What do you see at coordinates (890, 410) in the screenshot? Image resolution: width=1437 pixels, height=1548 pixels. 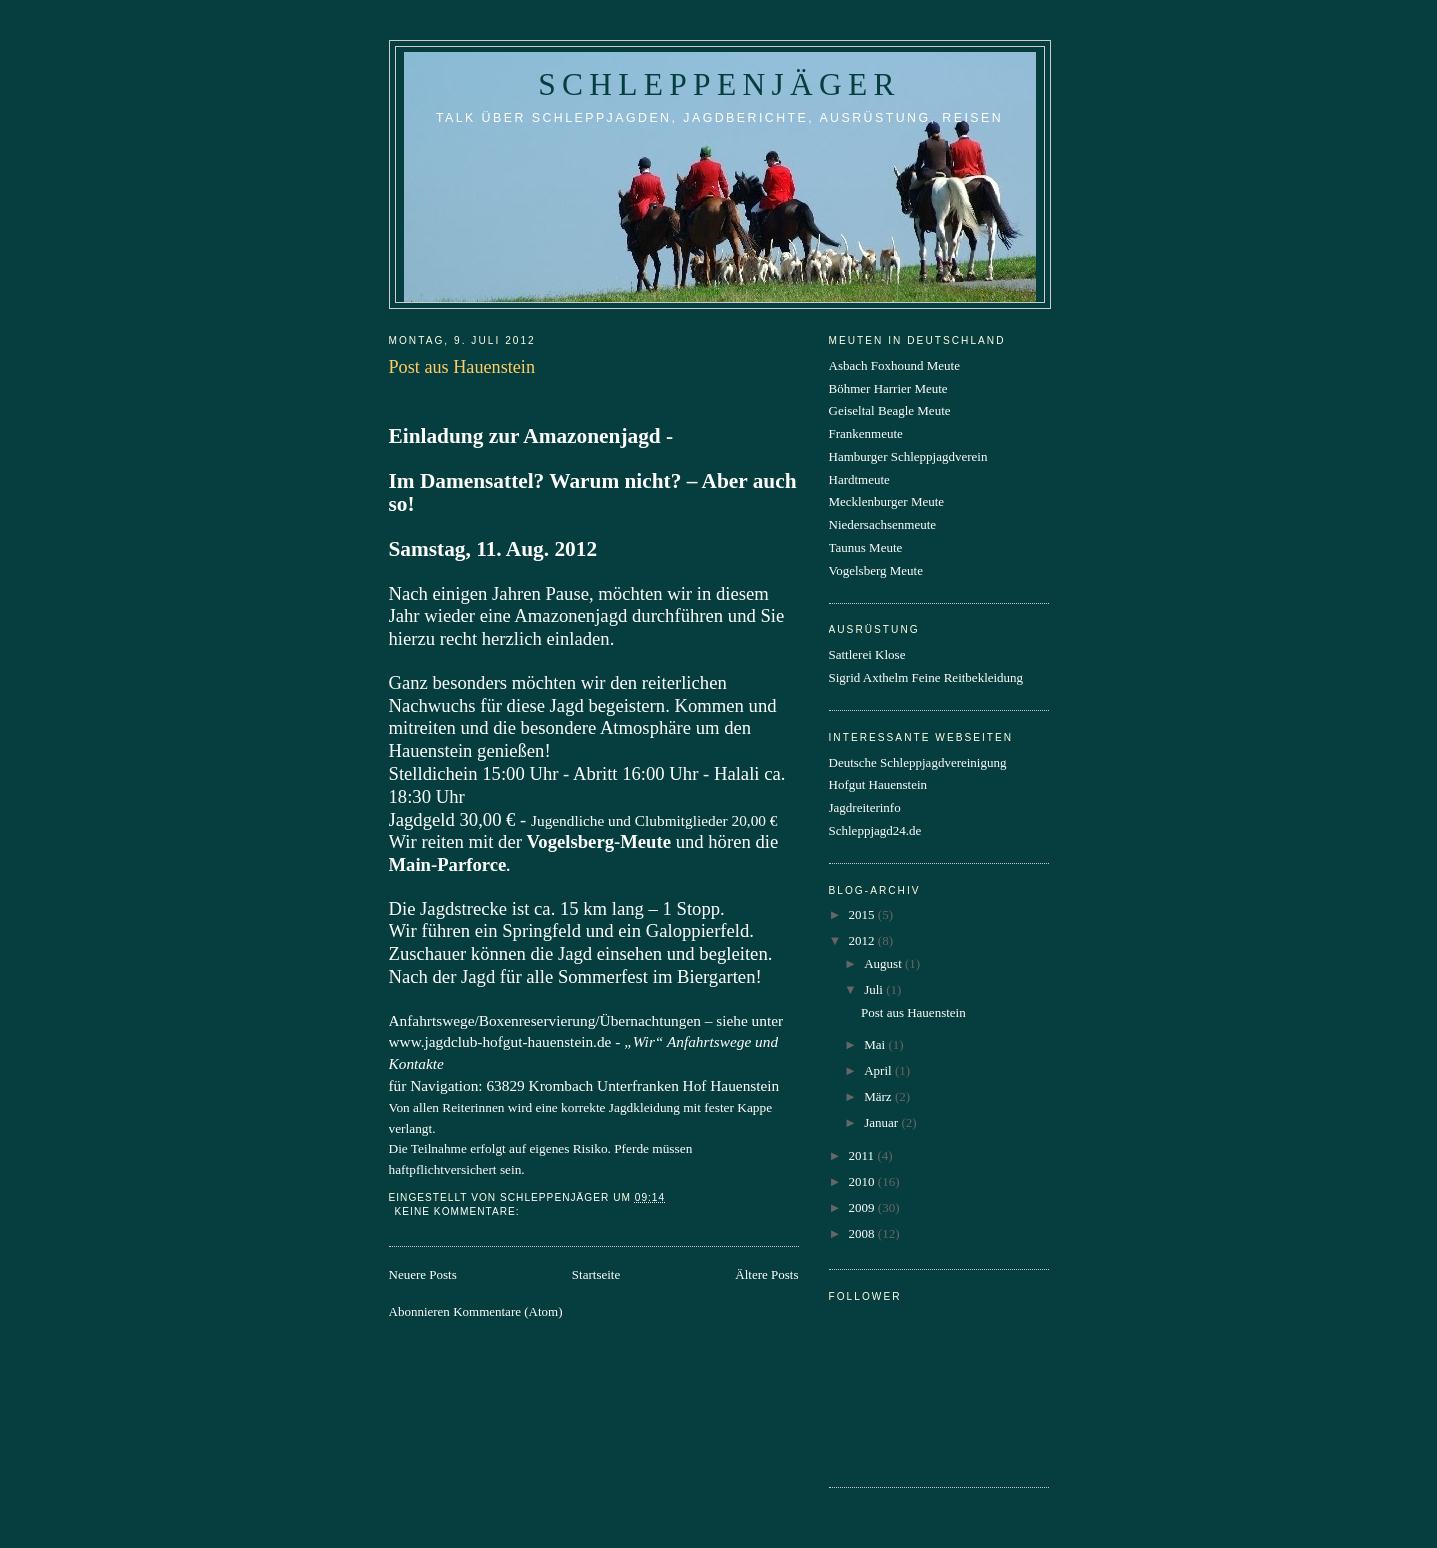 I see `Geiseltal Beagle Meute` at bounding box center [890, 410].